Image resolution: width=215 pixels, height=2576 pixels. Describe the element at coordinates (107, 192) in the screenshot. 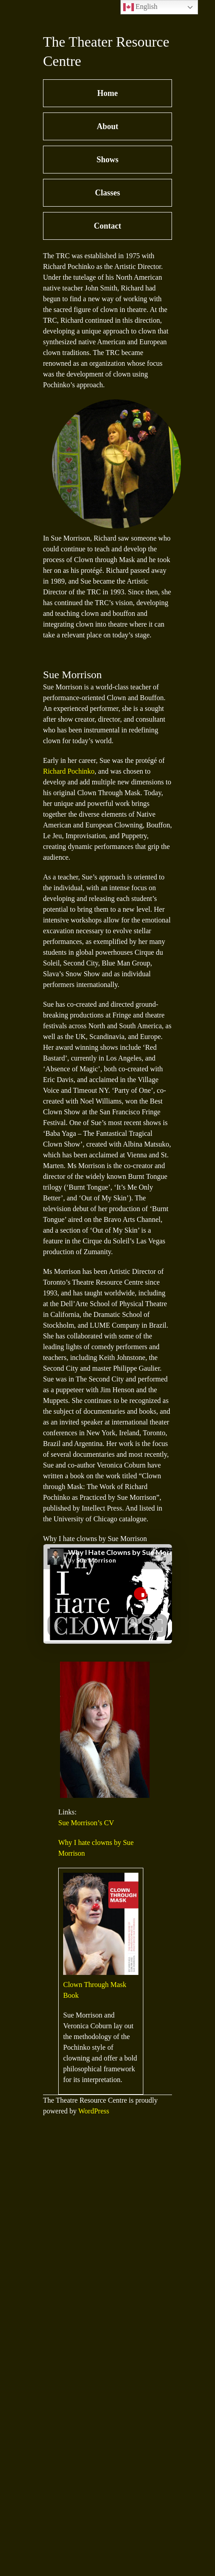

I see `Classes` at that location.